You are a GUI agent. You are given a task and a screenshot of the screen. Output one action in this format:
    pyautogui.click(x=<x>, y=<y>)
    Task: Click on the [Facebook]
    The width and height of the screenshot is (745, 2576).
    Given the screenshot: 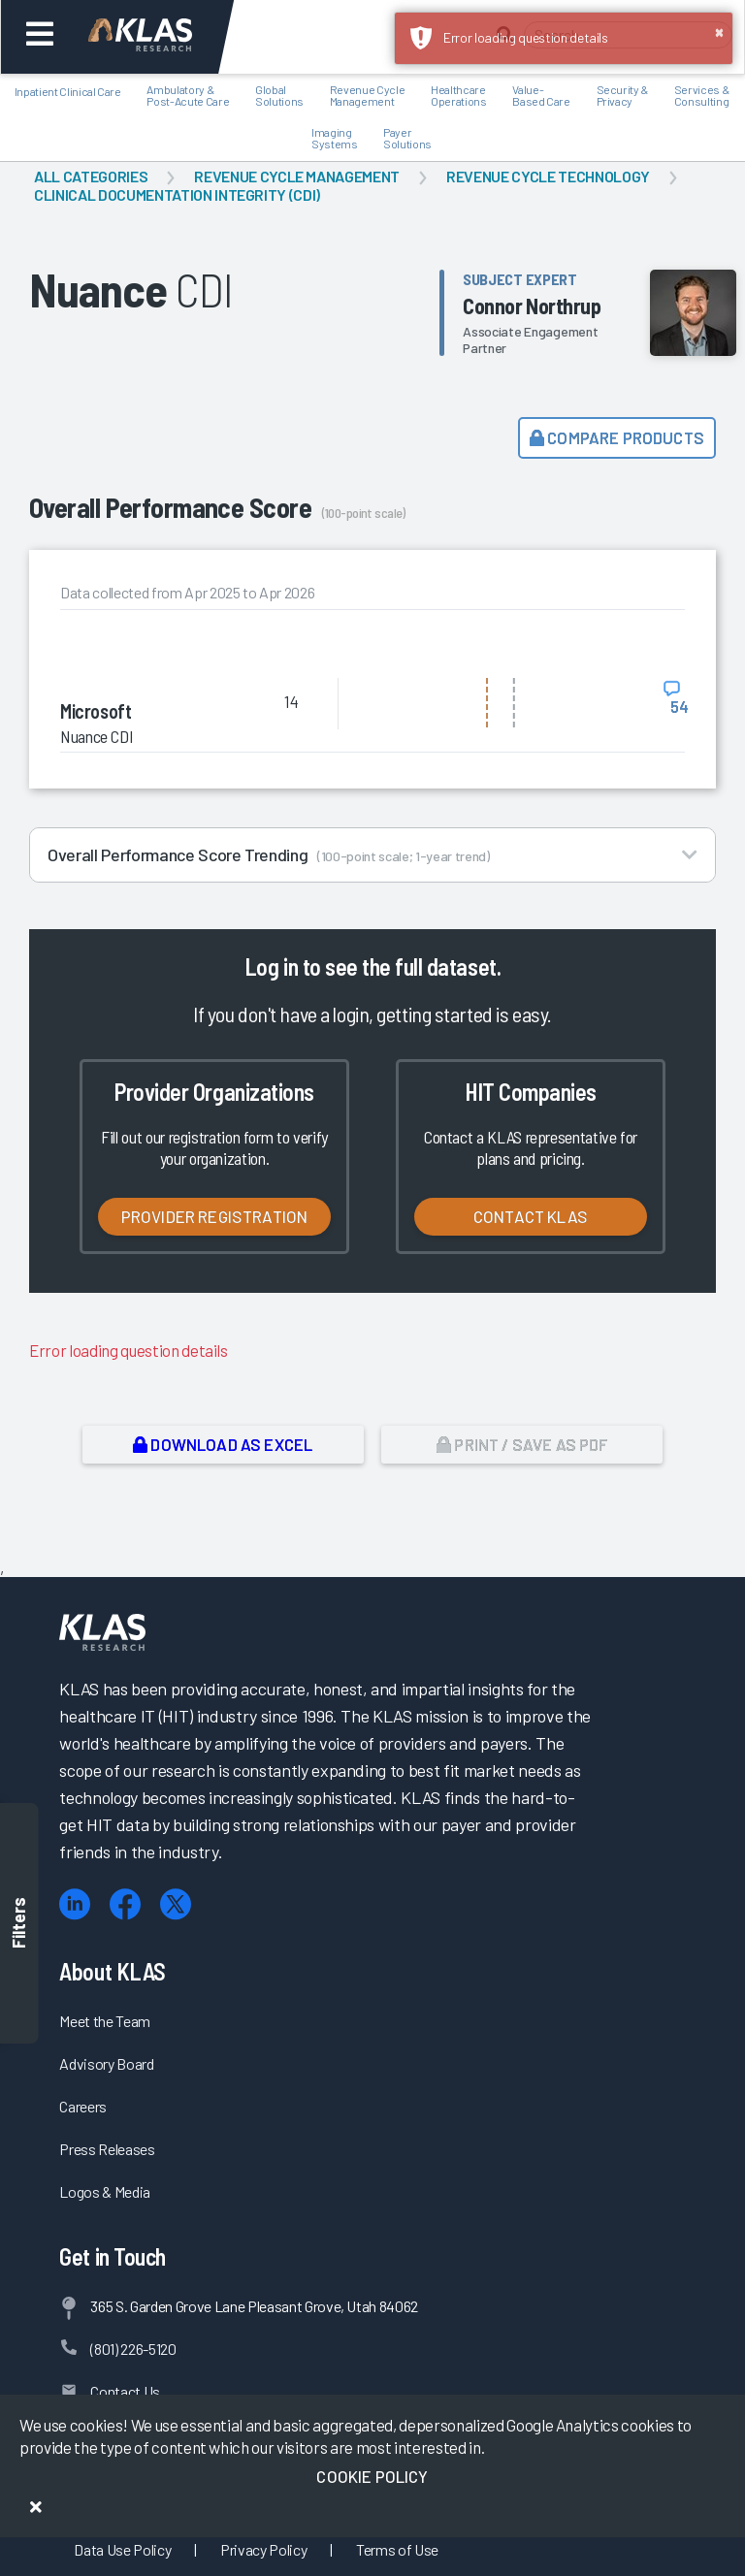 What is the action you would take?
    pyautogui.click(x=125, y=1904)
    